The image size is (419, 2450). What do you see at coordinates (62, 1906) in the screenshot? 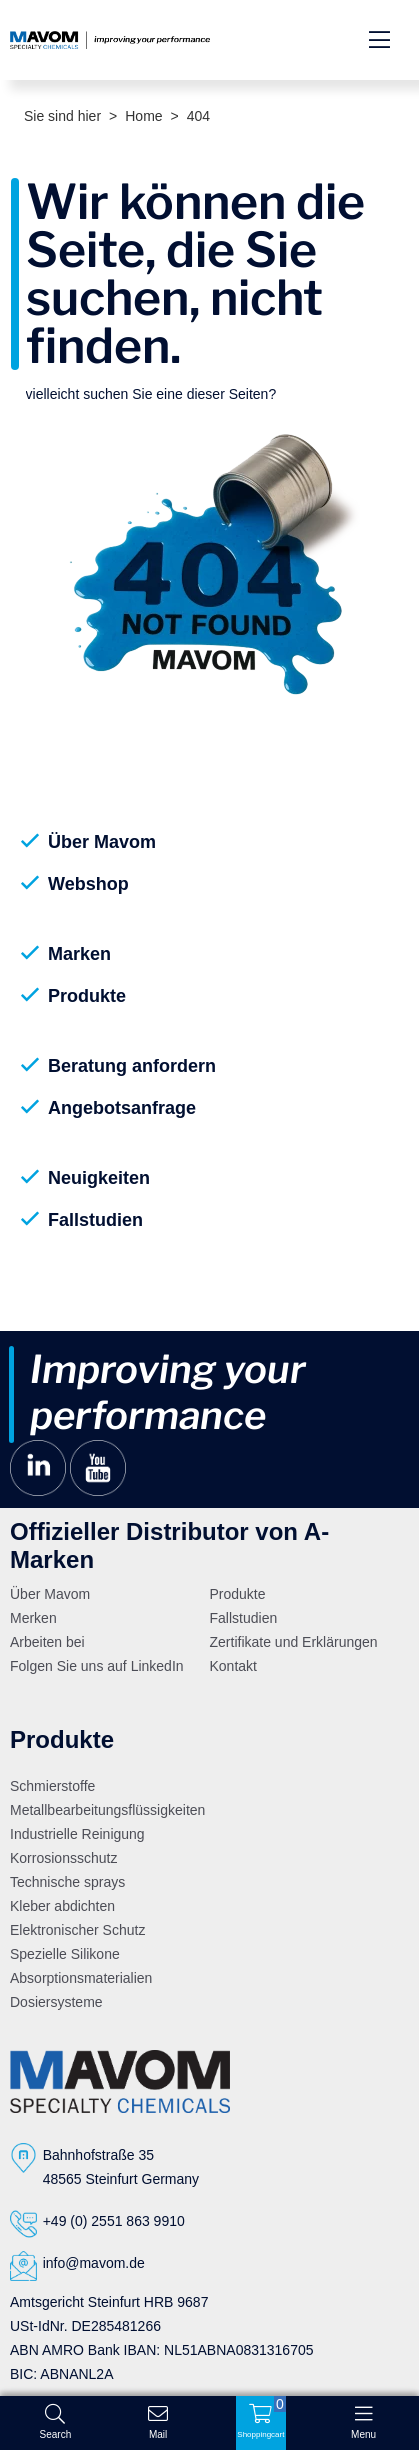
I see `Kleber abdichten` at bounding box center [62, 1906].